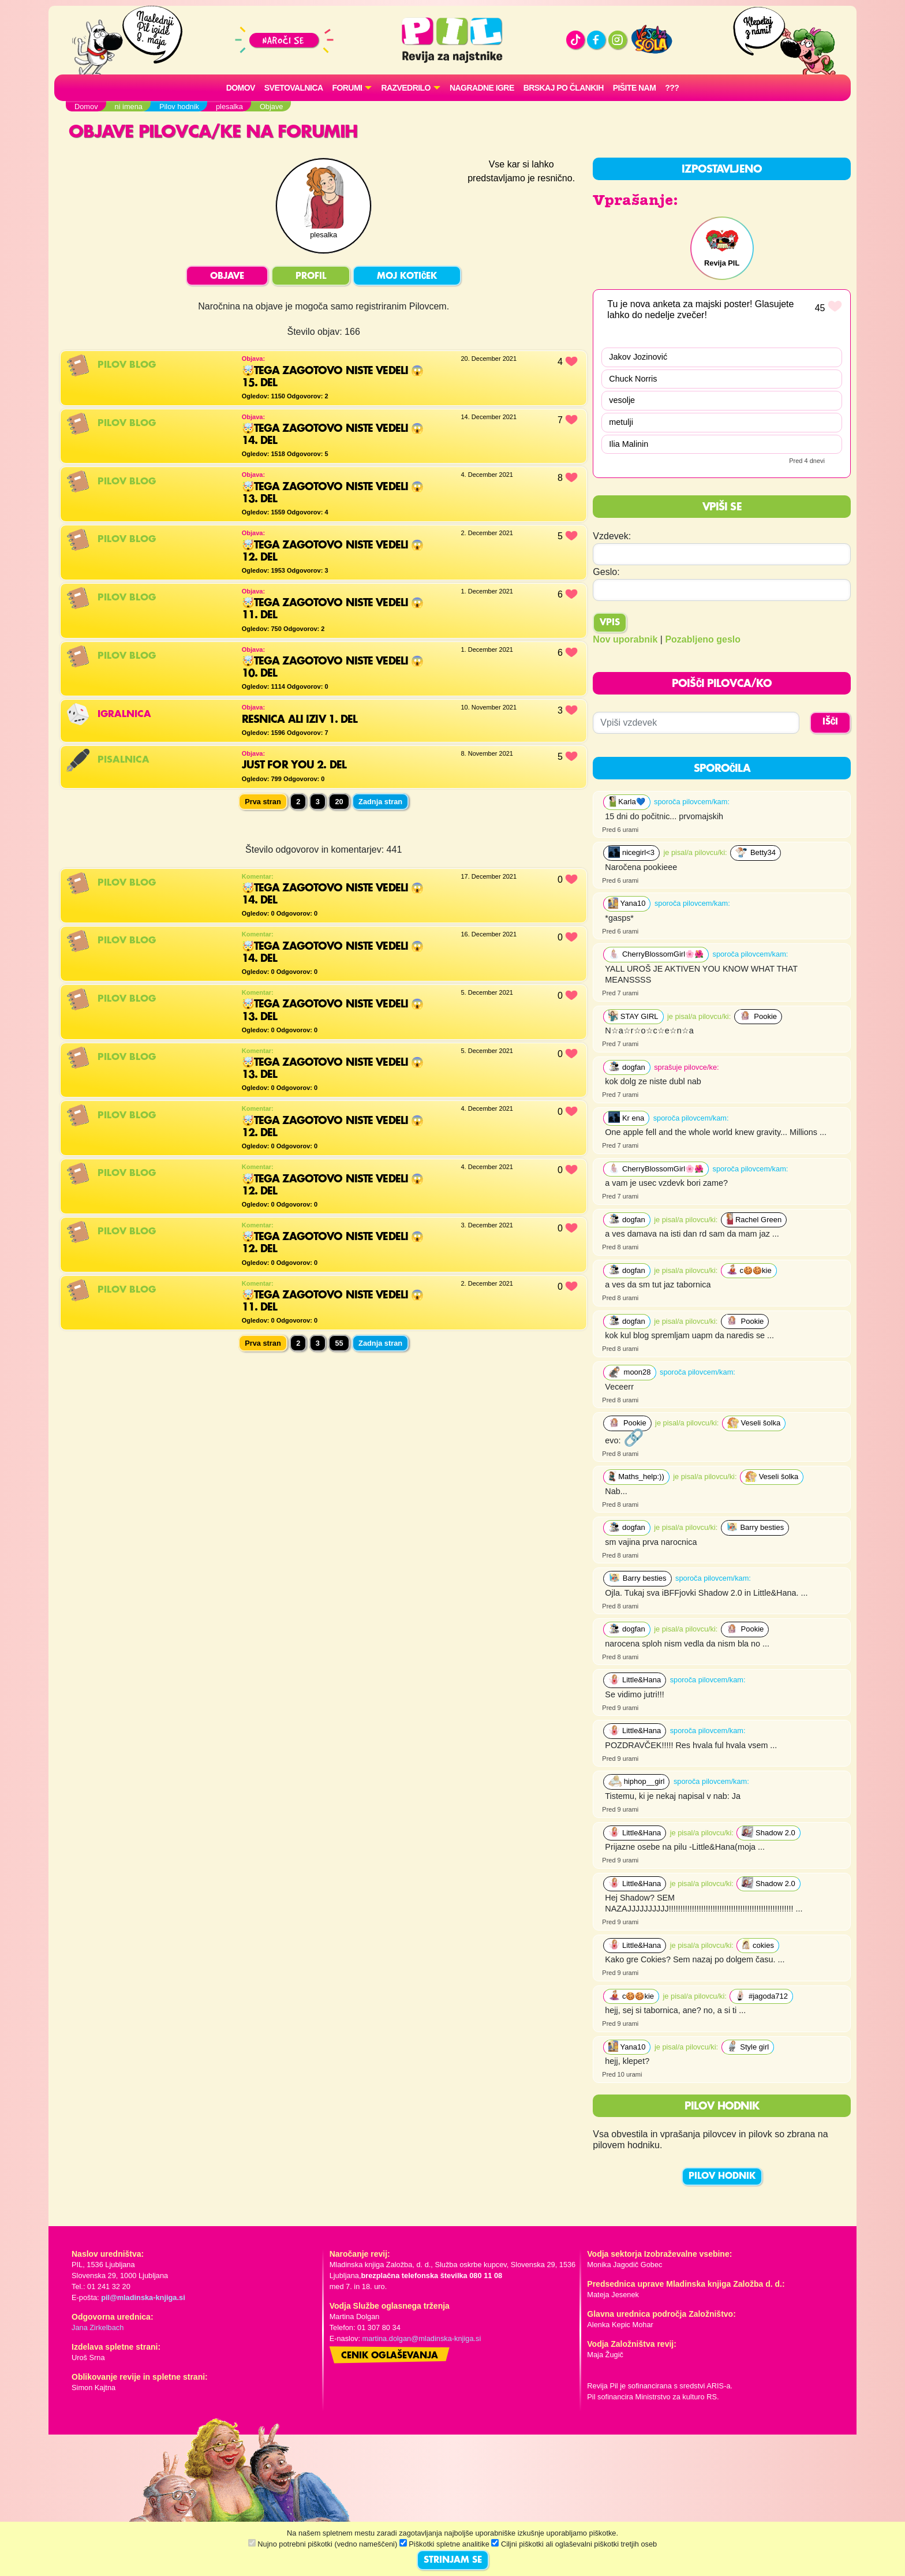 The width and height of the screenshot is (905, 2576). What do you see at coordinates (311, 276) in the screenshot?
I see `PROFIL` at bounding box center [311, 276].